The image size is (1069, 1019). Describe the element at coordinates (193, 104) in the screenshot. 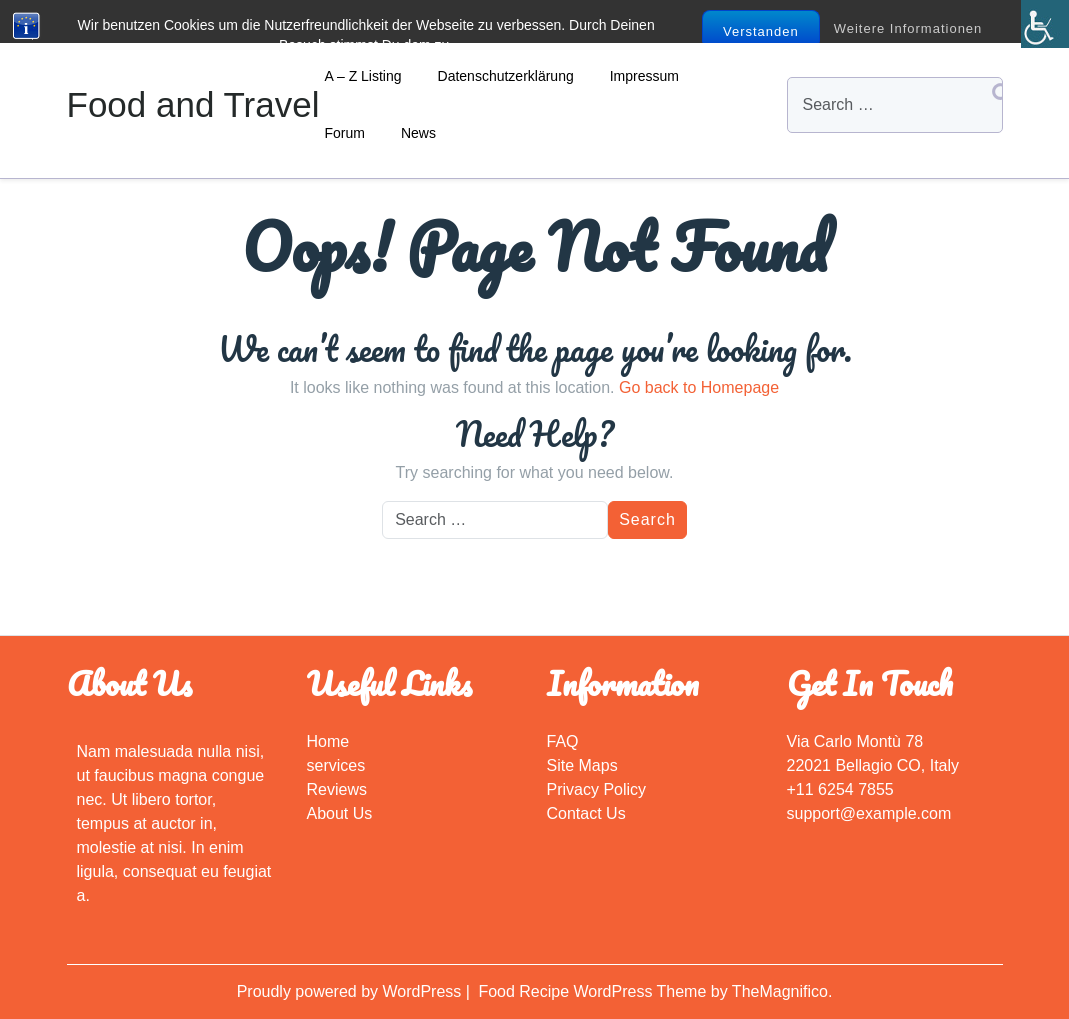

I see `Food and Travel` at that location.